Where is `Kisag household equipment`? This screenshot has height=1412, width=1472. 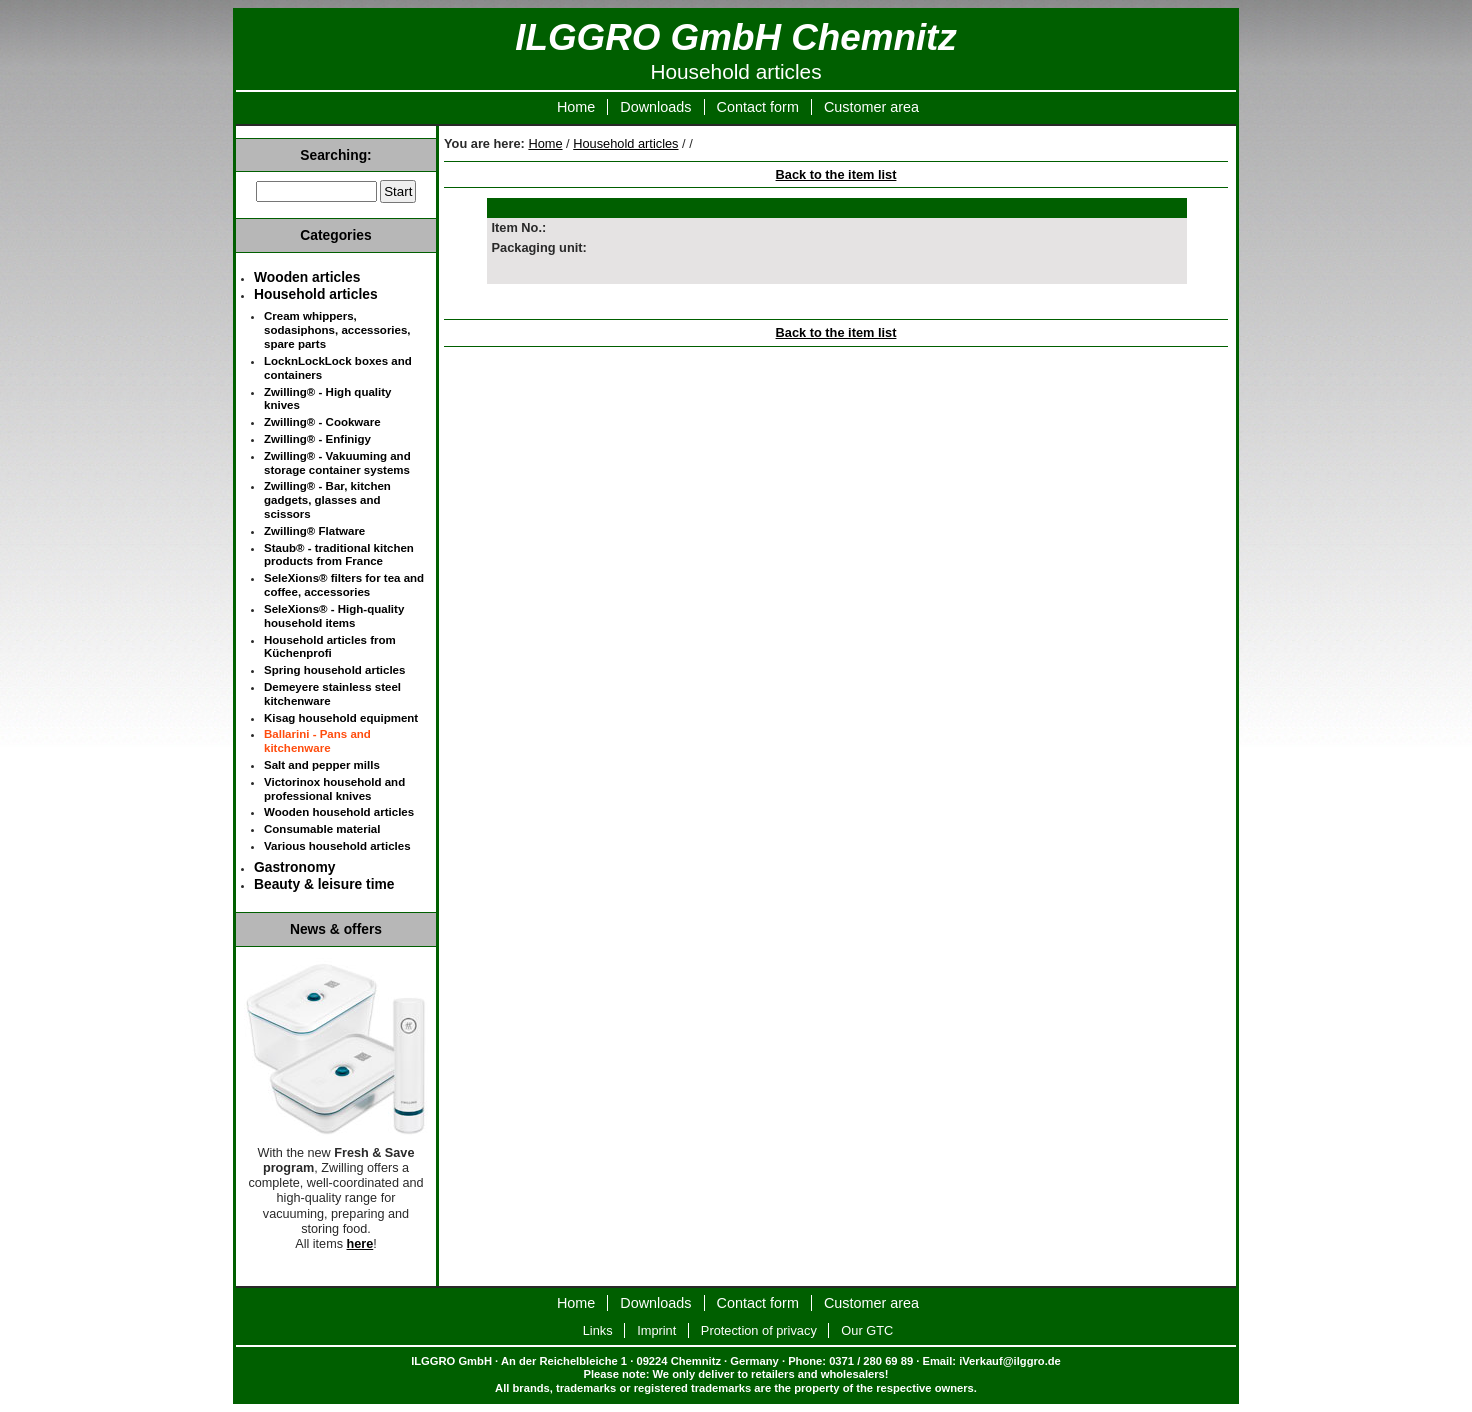 Kisag household equipment is located at coordinates (341, 718).